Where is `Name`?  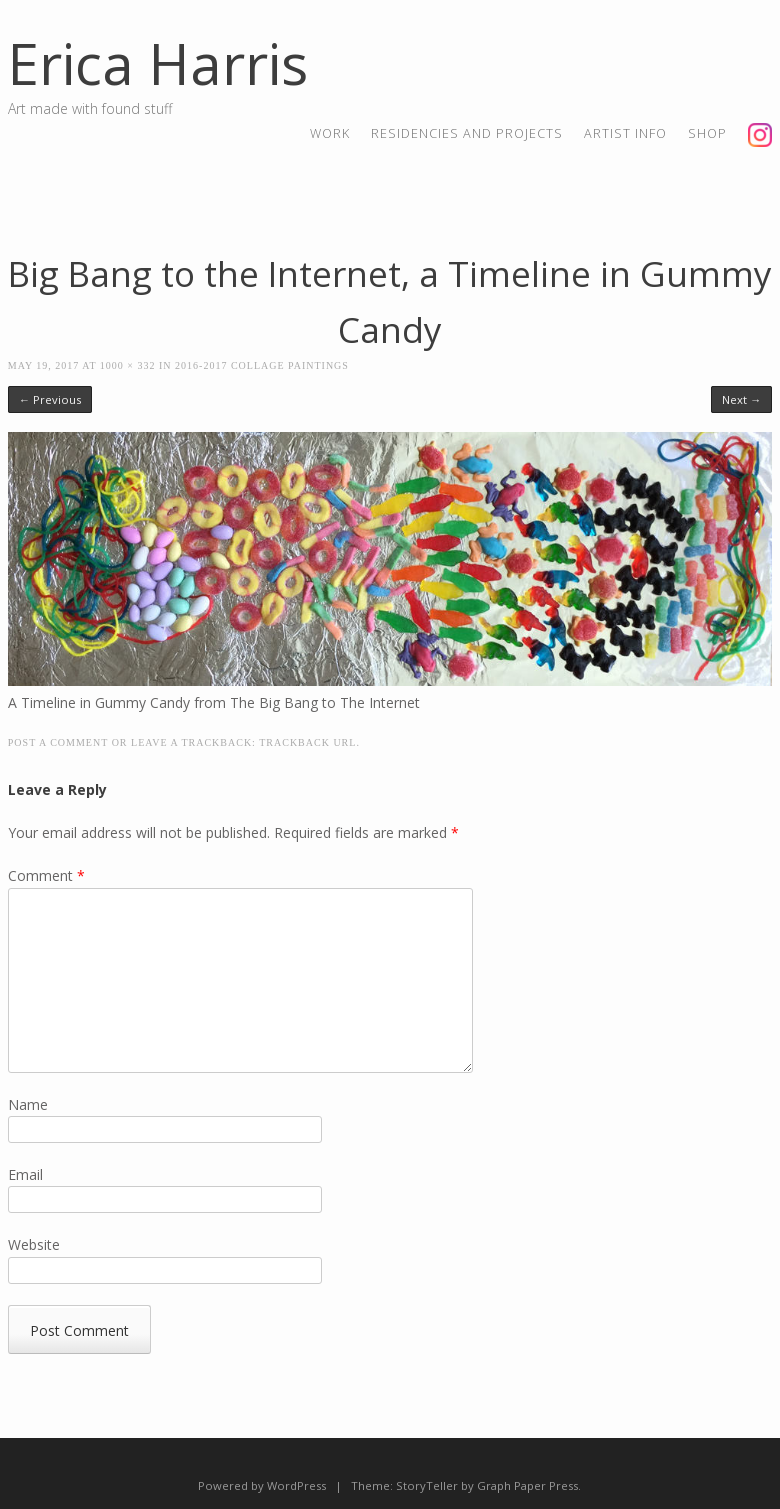
Name is located at coordinates (28, 1104).